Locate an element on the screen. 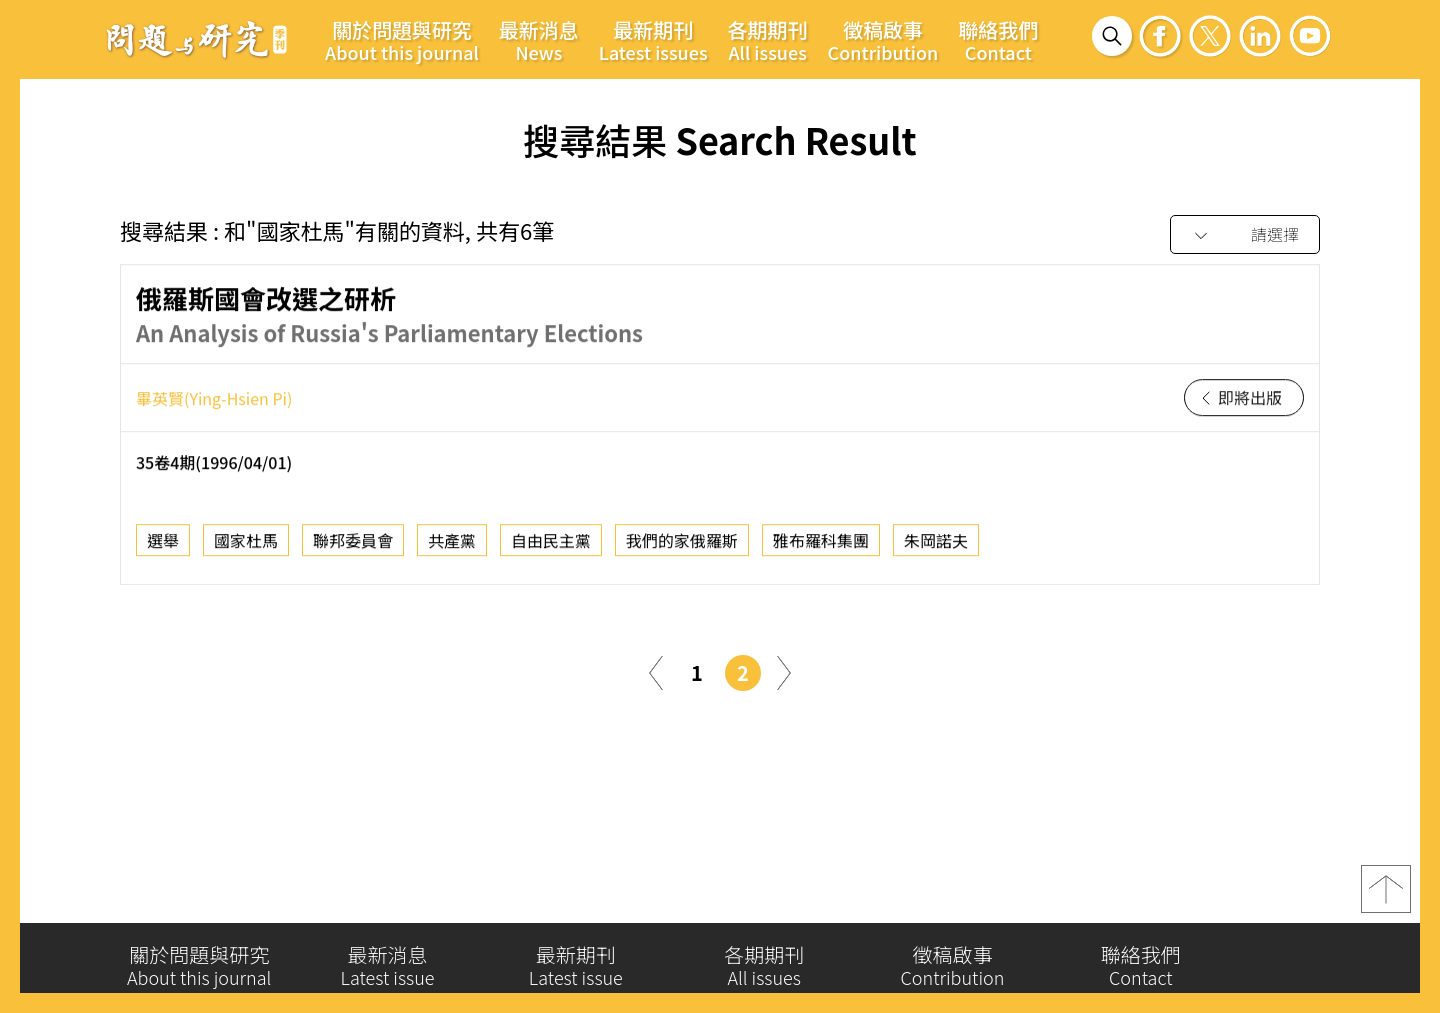 This screenshot has width=1440, height=1013. 選舉 is located at coordinates (163, 545).